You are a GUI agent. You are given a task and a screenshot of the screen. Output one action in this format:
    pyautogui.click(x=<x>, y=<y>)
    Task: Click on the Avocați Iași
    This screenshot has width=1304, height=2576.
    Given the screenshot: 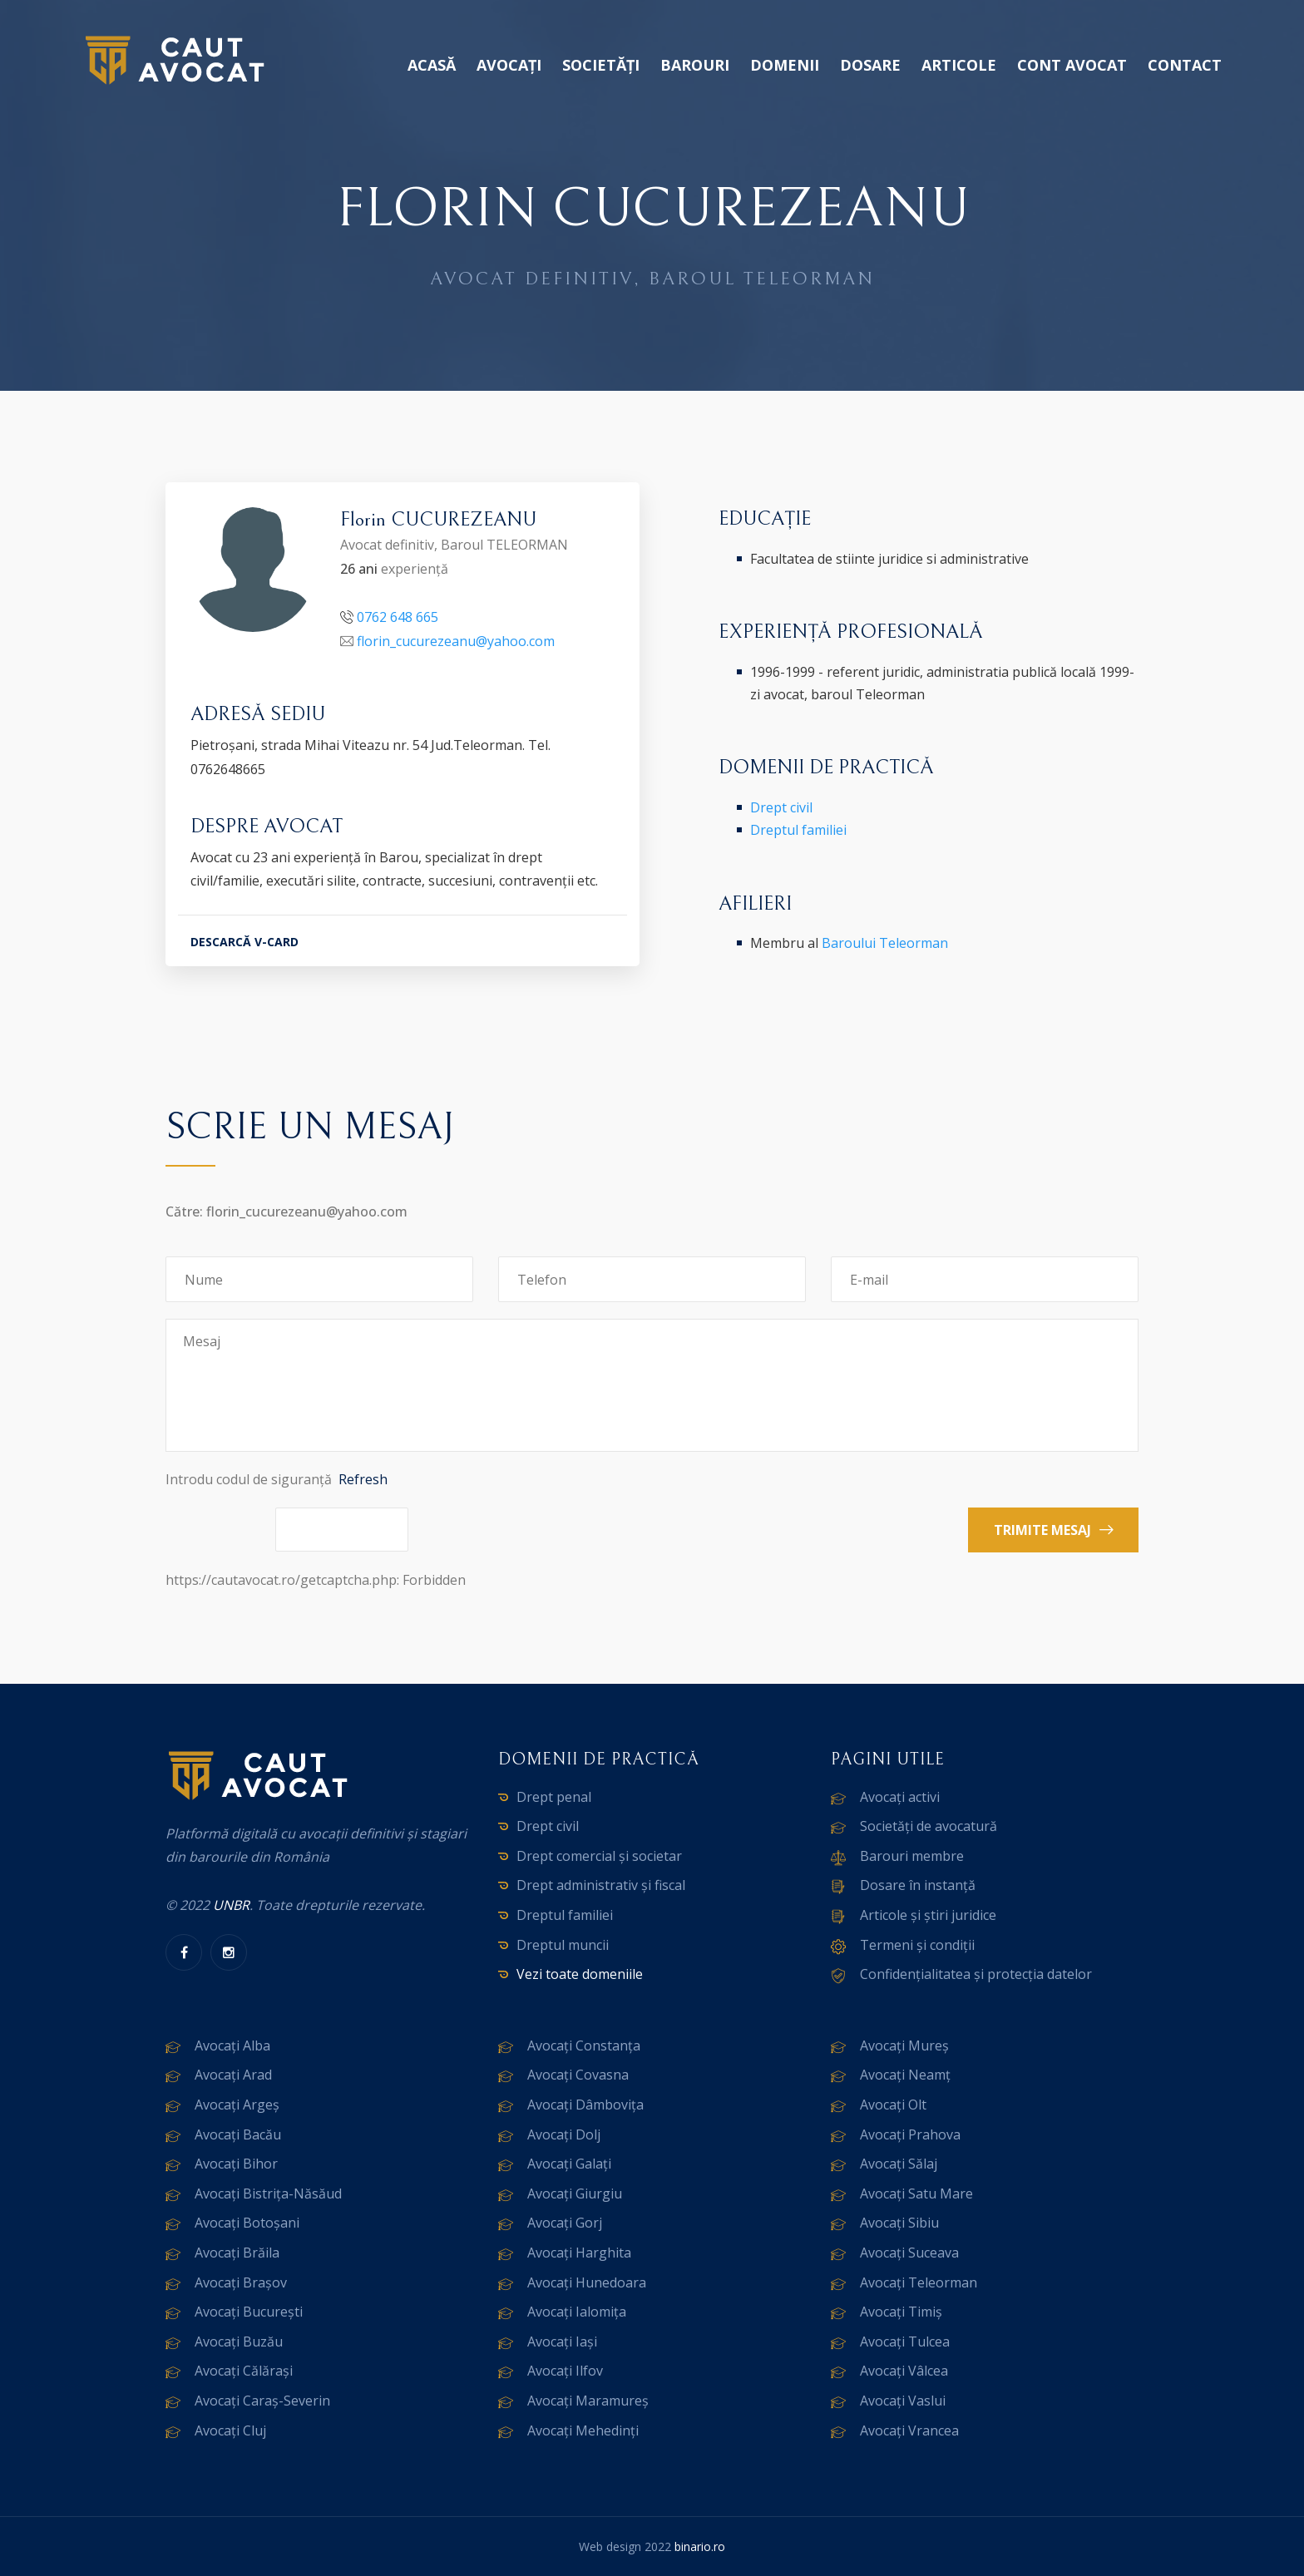 What is the action you would take?
    pyautogui.click(x=562, y=2341)
    